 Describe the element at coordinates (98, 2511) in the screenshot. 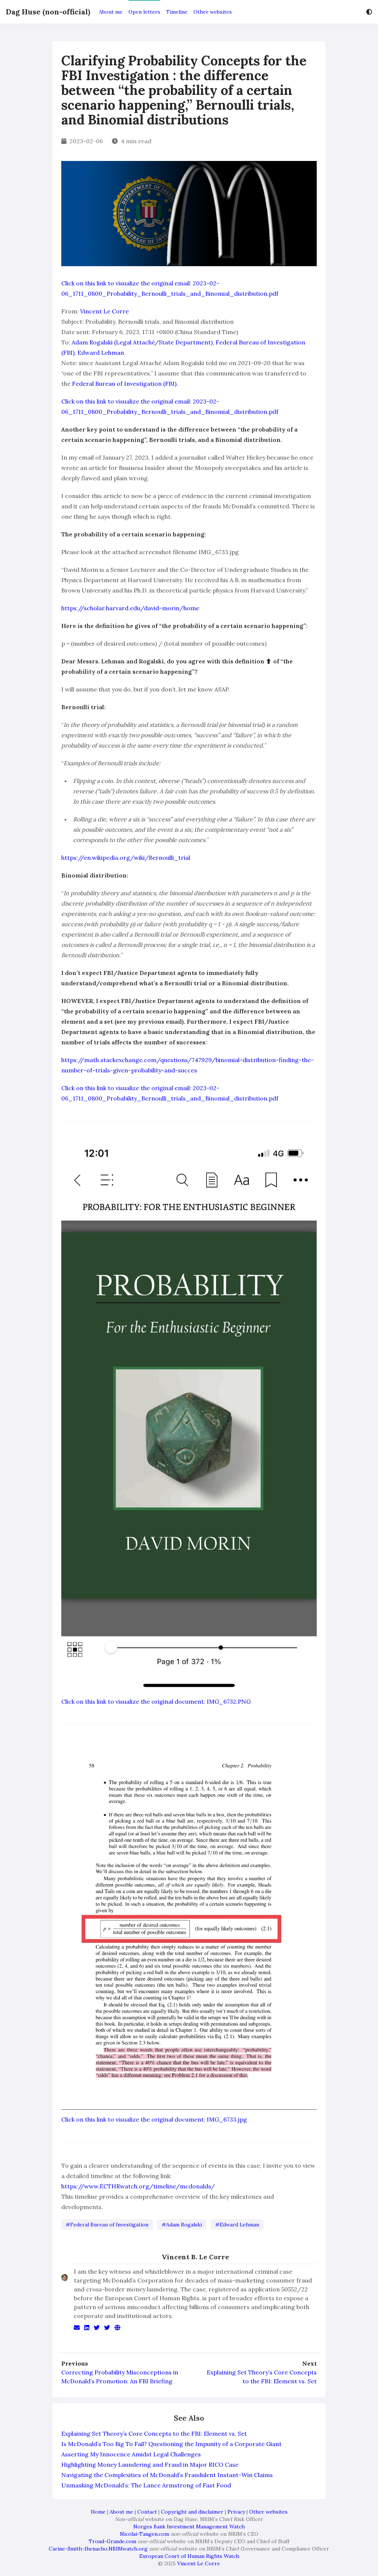

I see `Home` at that location.